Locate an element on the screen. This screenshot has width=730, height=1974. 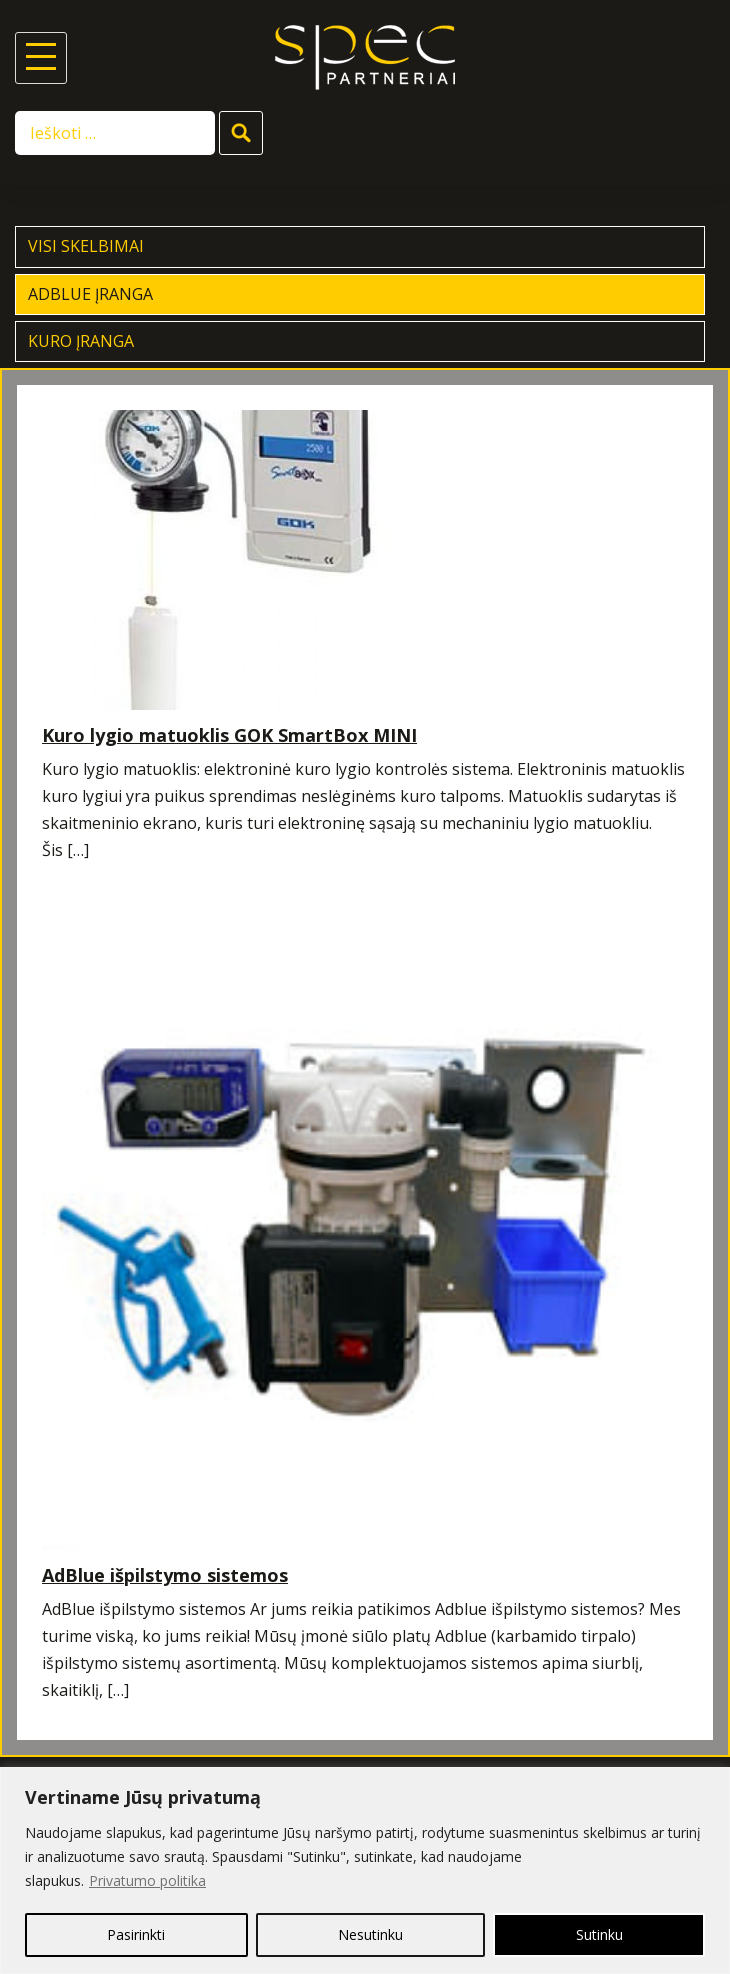
Sutinku is located at coordinates (599, 1934).